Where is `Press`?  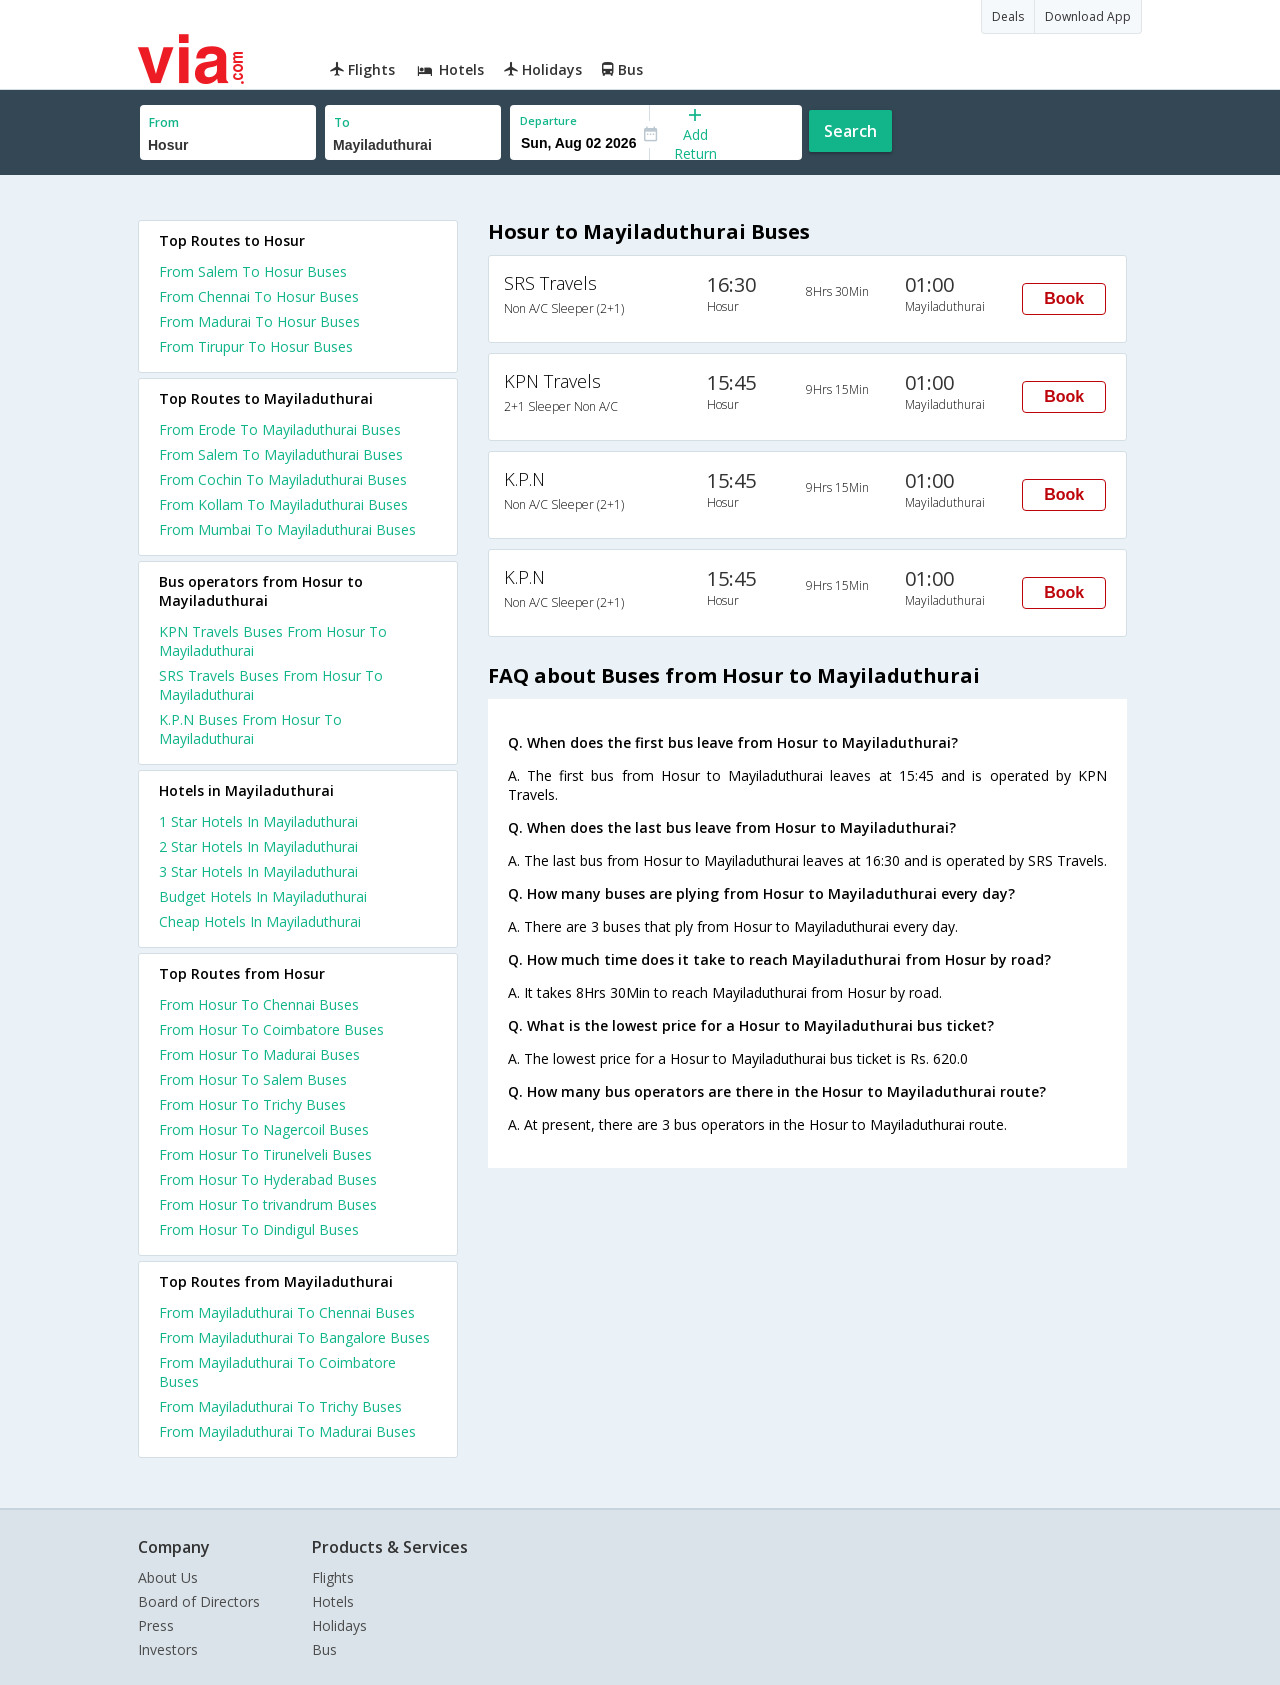 Press is located at coordinates (156, 1625).